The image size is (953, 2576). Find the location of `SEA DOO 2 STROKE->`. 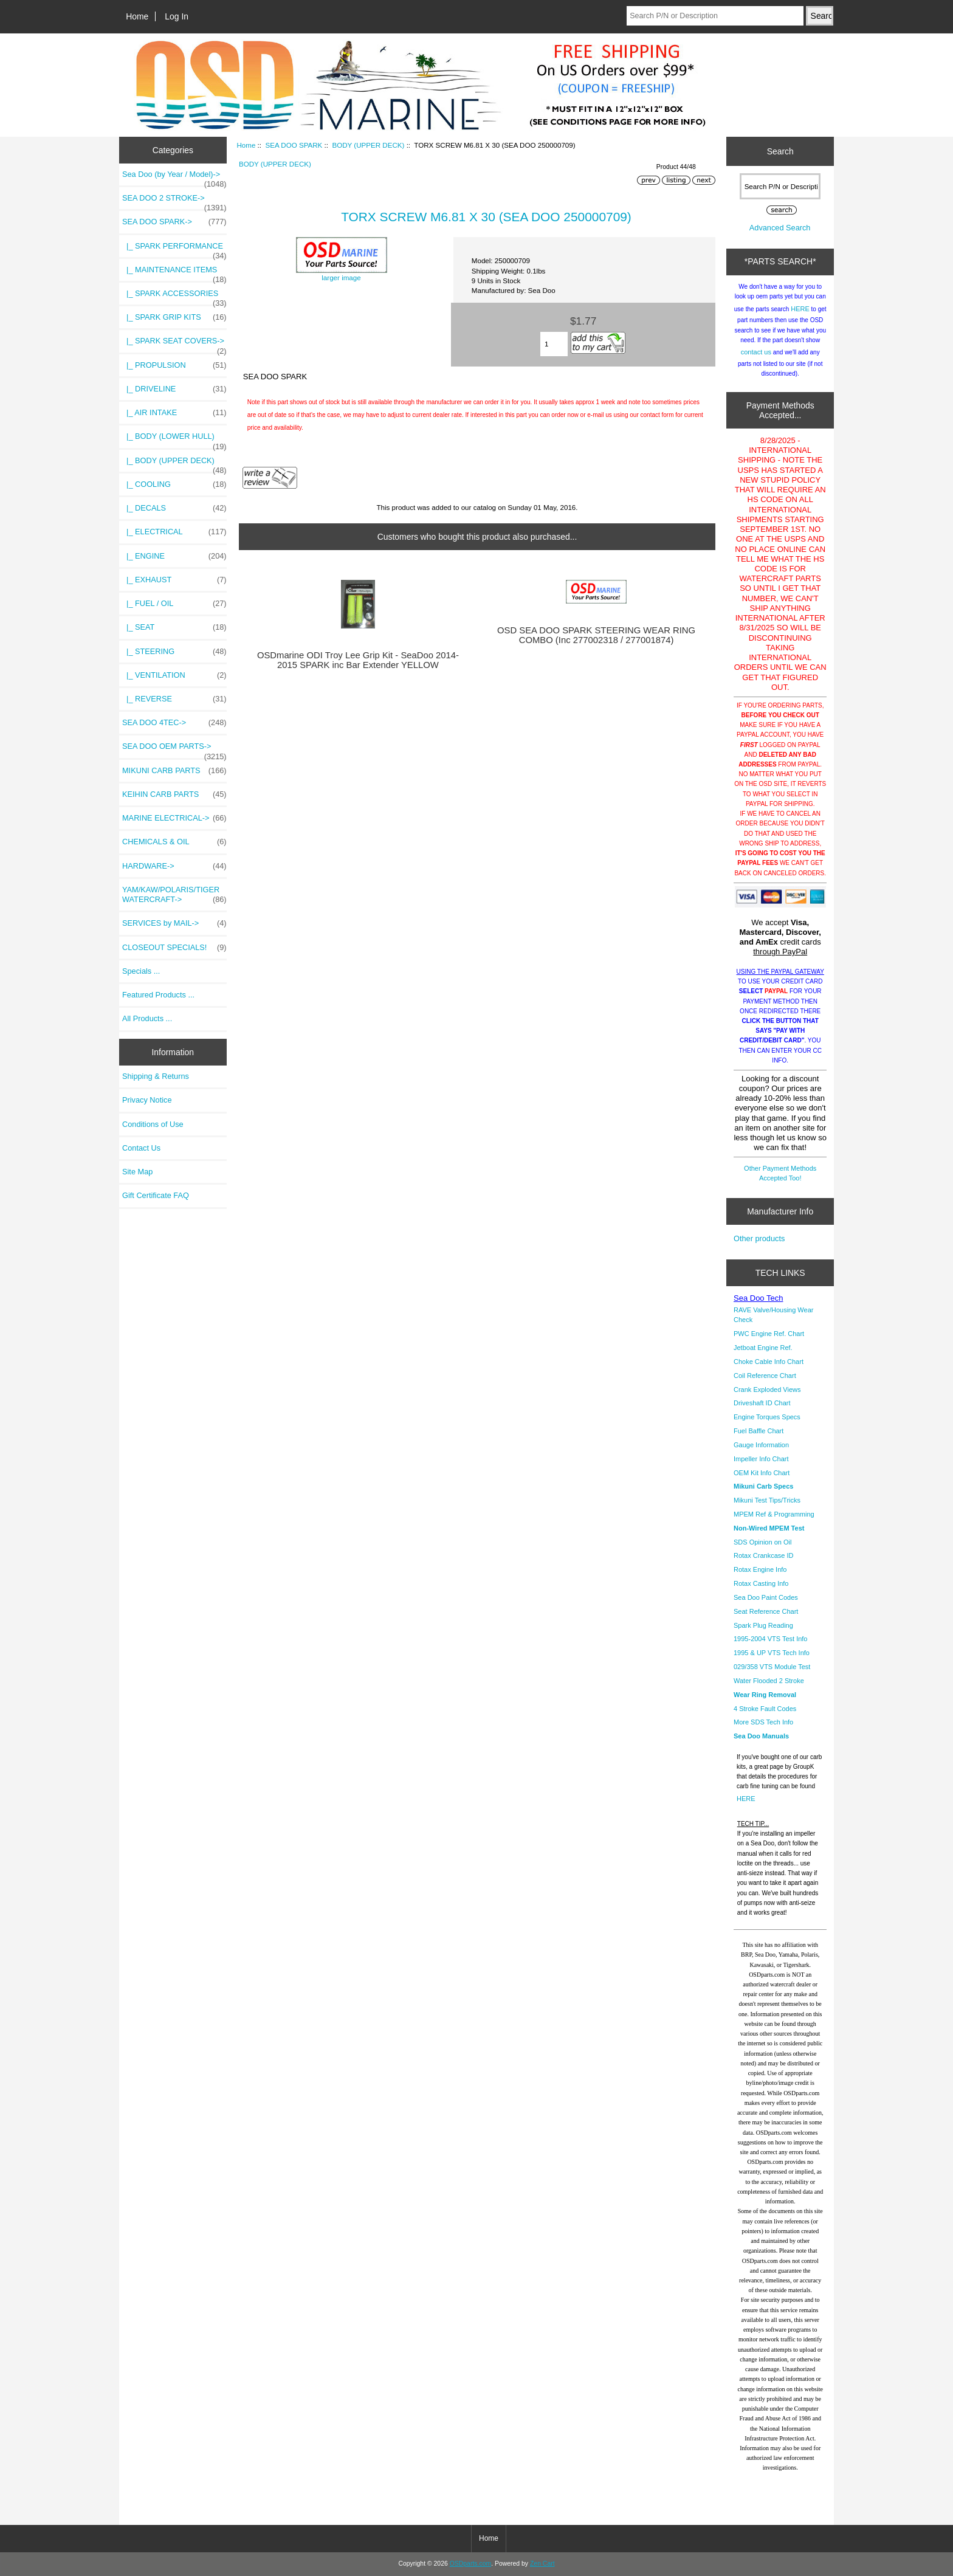

SEA DOO 2 STROKE-> is located at coordinates (174, 201).